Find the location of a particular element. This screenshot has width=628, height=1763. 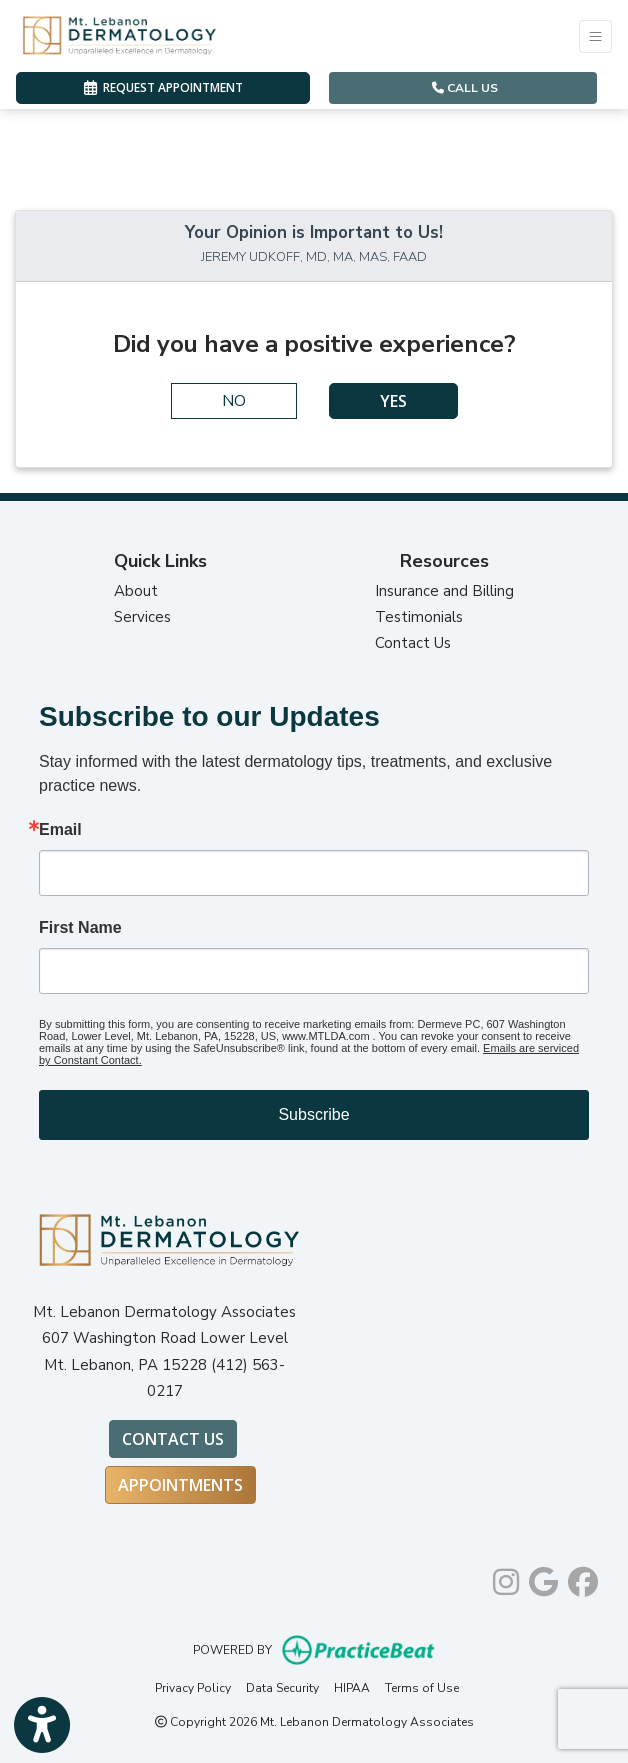

Services is located at coordinates (142, 617).